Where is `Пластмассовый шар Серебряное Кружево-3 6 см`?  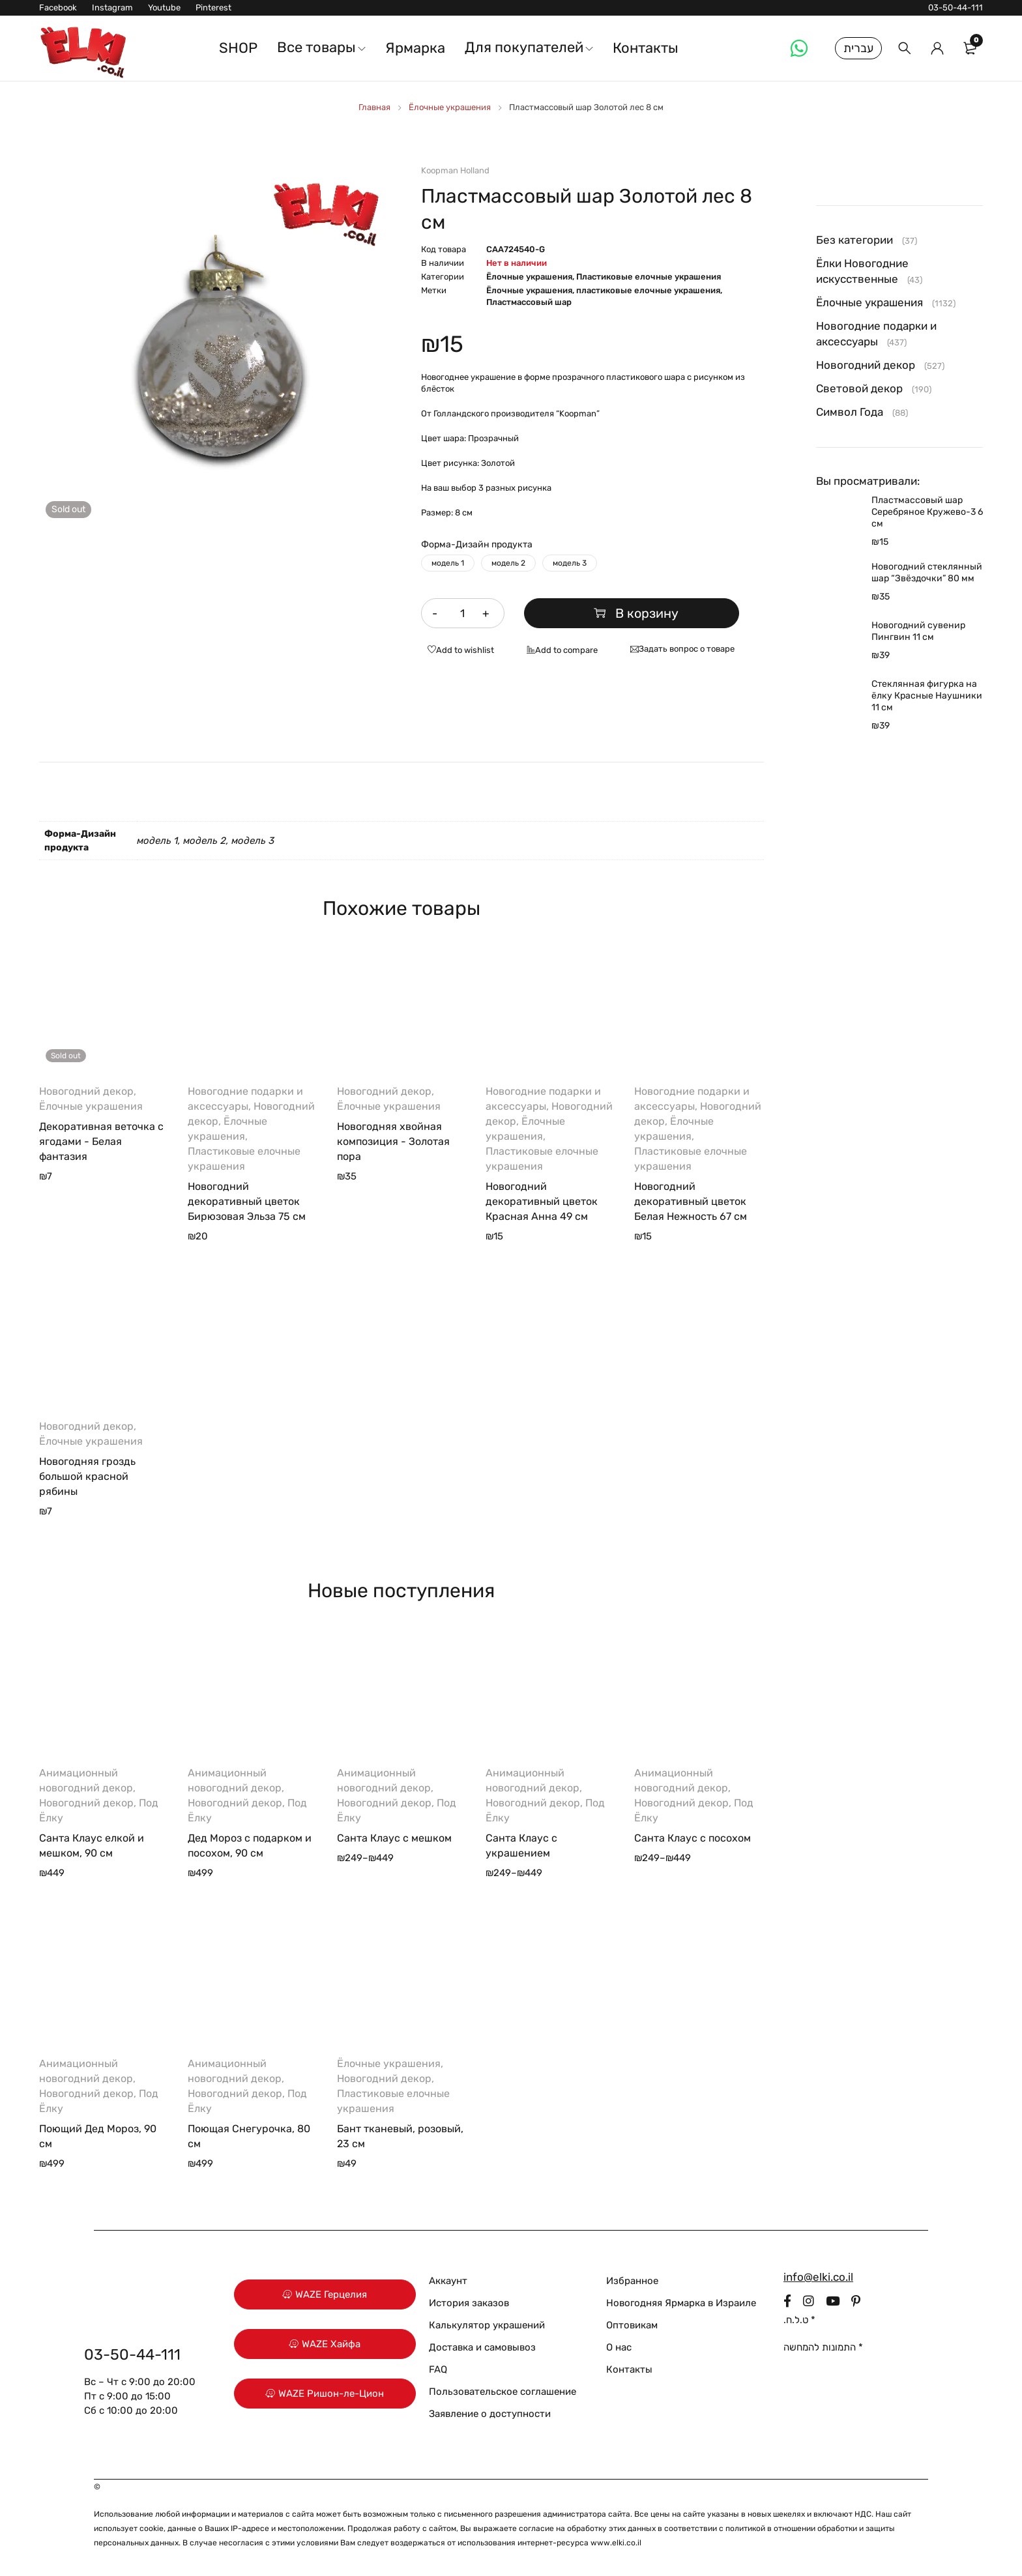
Пластмассовый шар Серебряное Кружево-3 6 см is located at coordinates (927, 512).